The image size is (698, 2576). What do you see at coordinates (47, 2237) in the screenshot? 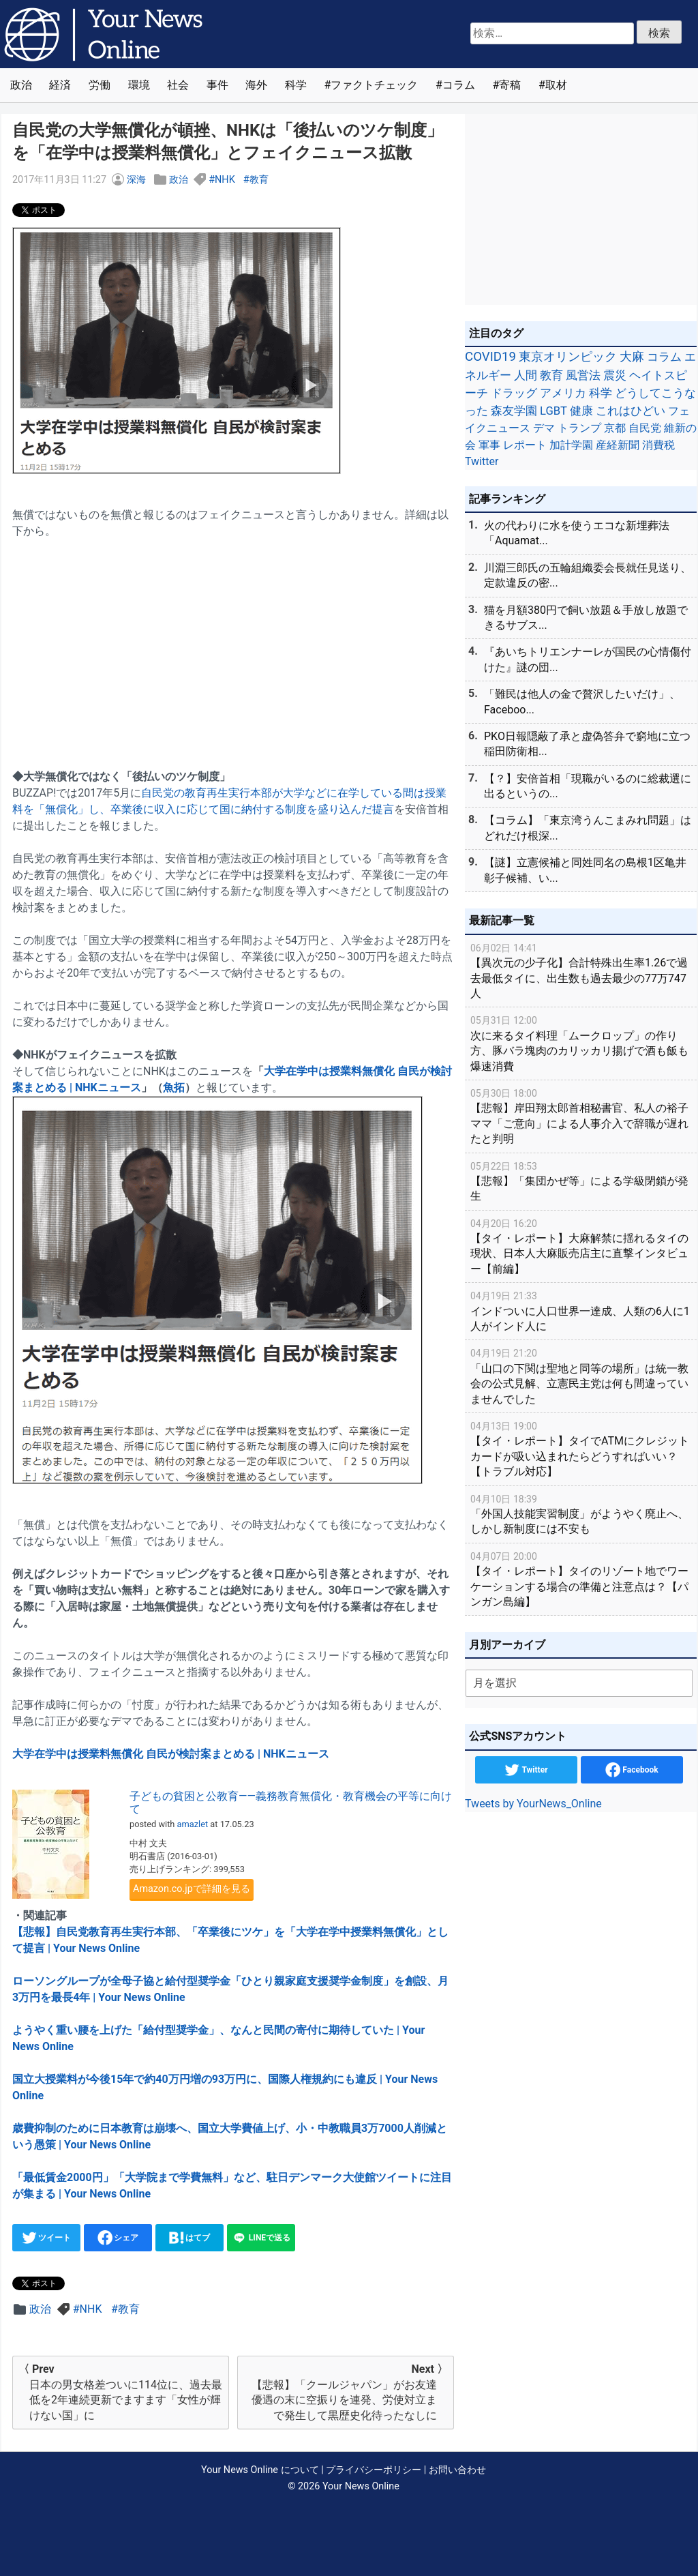
I see `ツイート` at bounding box center [47, 2237].